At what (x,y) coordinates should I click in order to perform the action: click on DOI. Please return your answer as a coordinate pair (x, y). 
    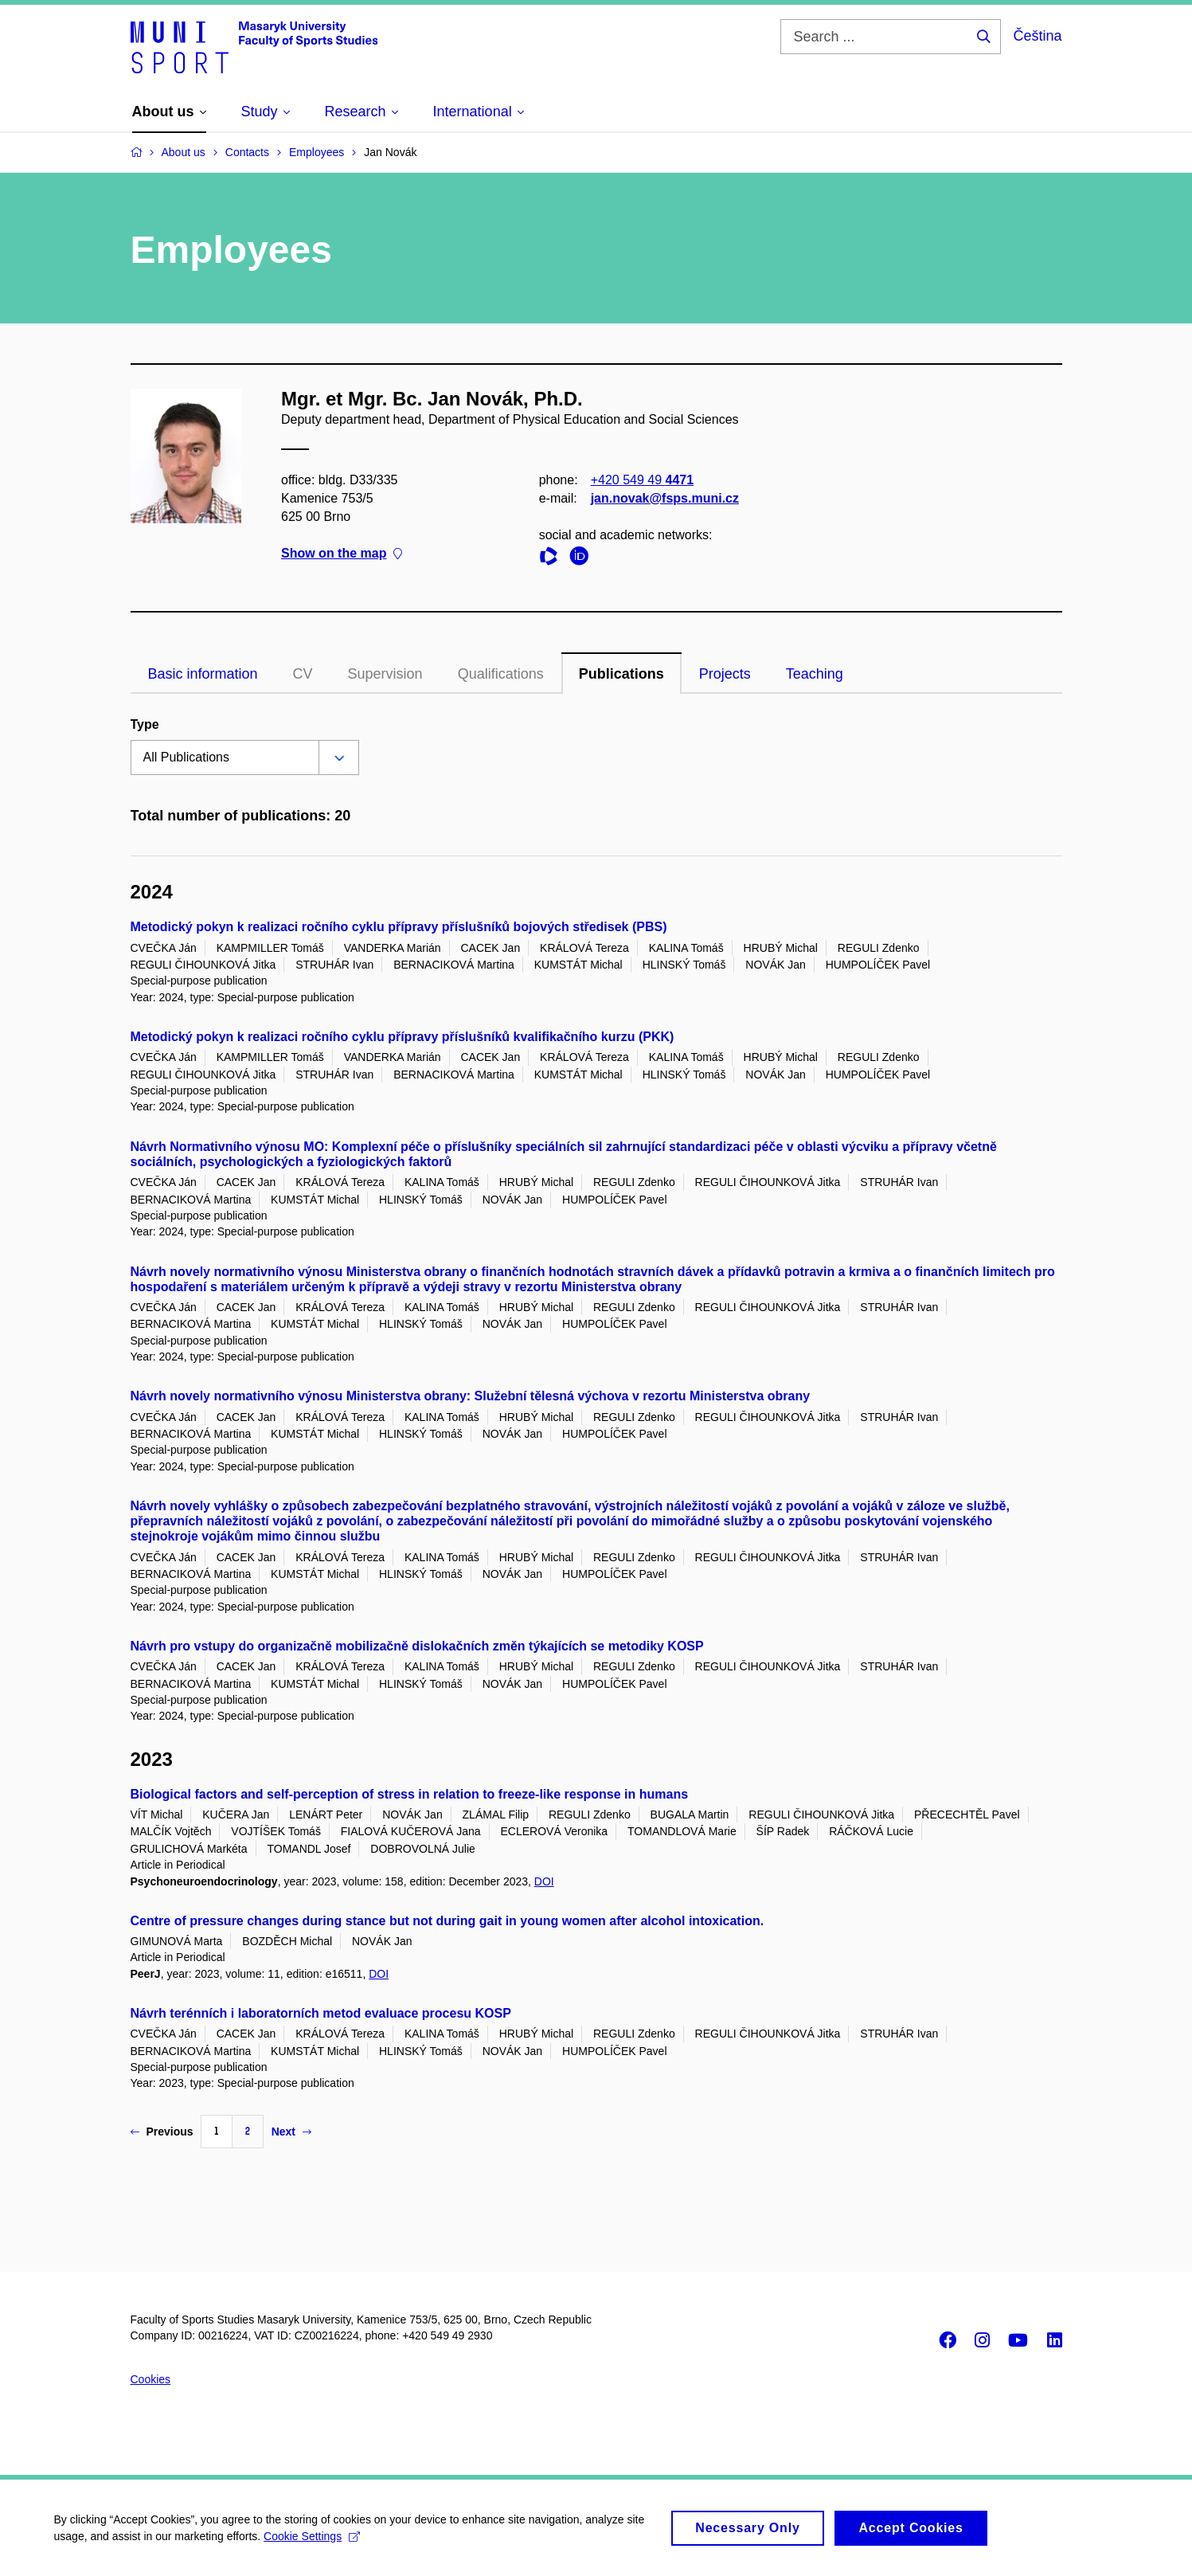
    Looking at the image, I should click on (544, 1881).